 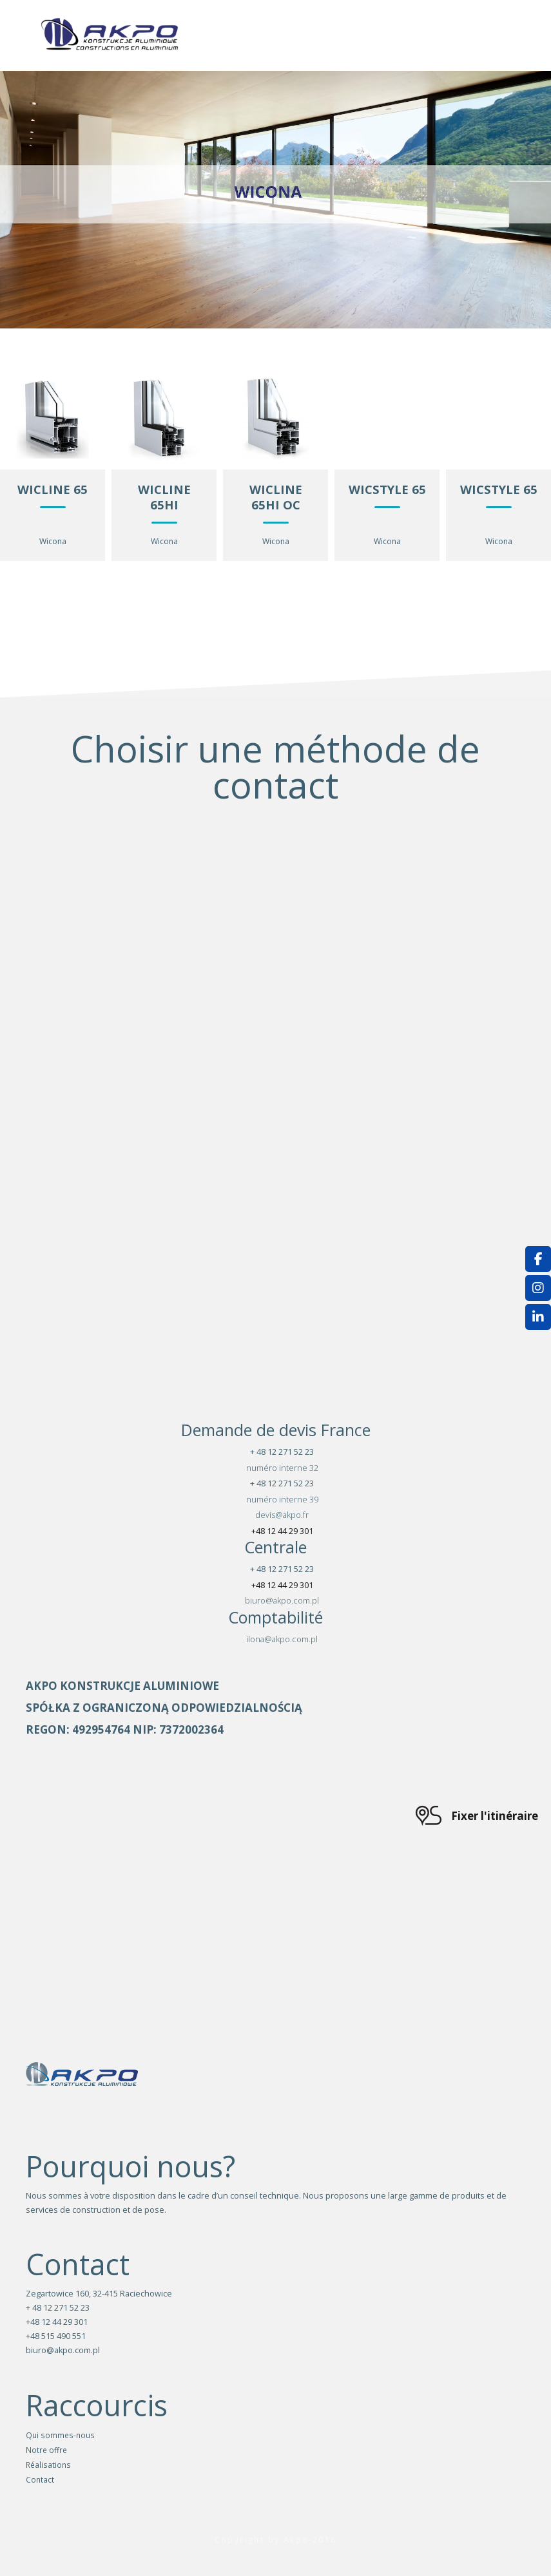 I want to click on WICLINE 65HI, so click(x=164, y=497).